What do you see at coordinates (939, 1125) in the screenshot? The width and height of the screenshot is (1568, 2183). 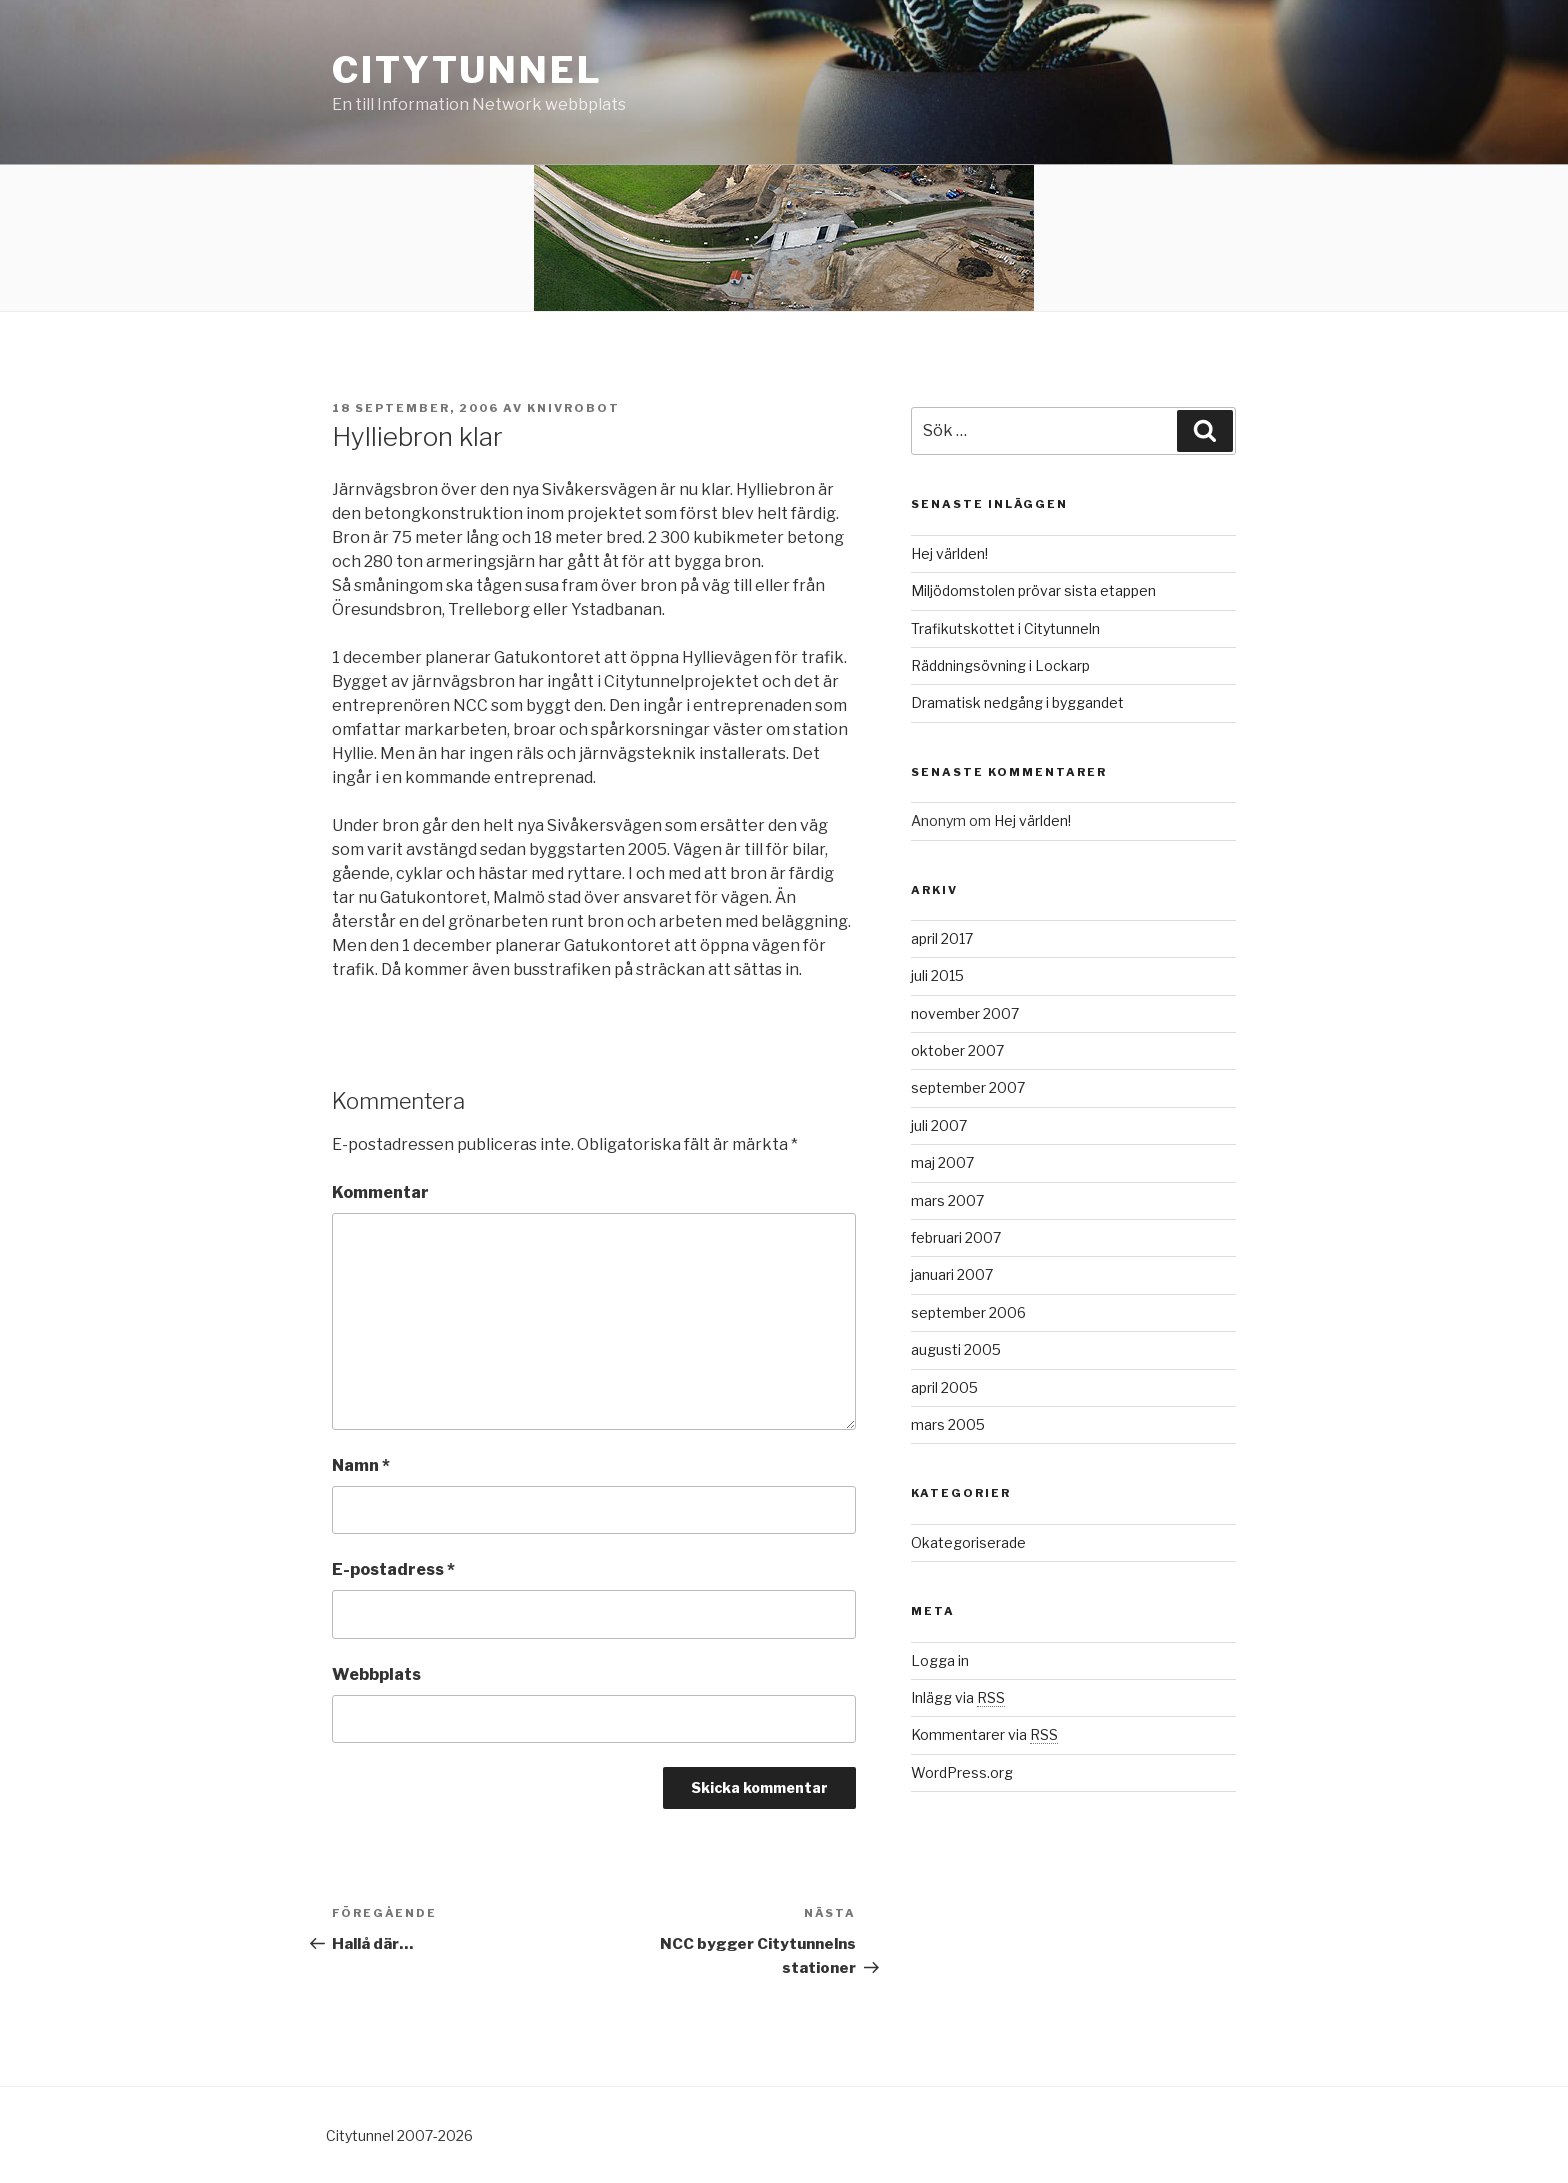 I see `juli 2007` at bounding box center [939, 1125].